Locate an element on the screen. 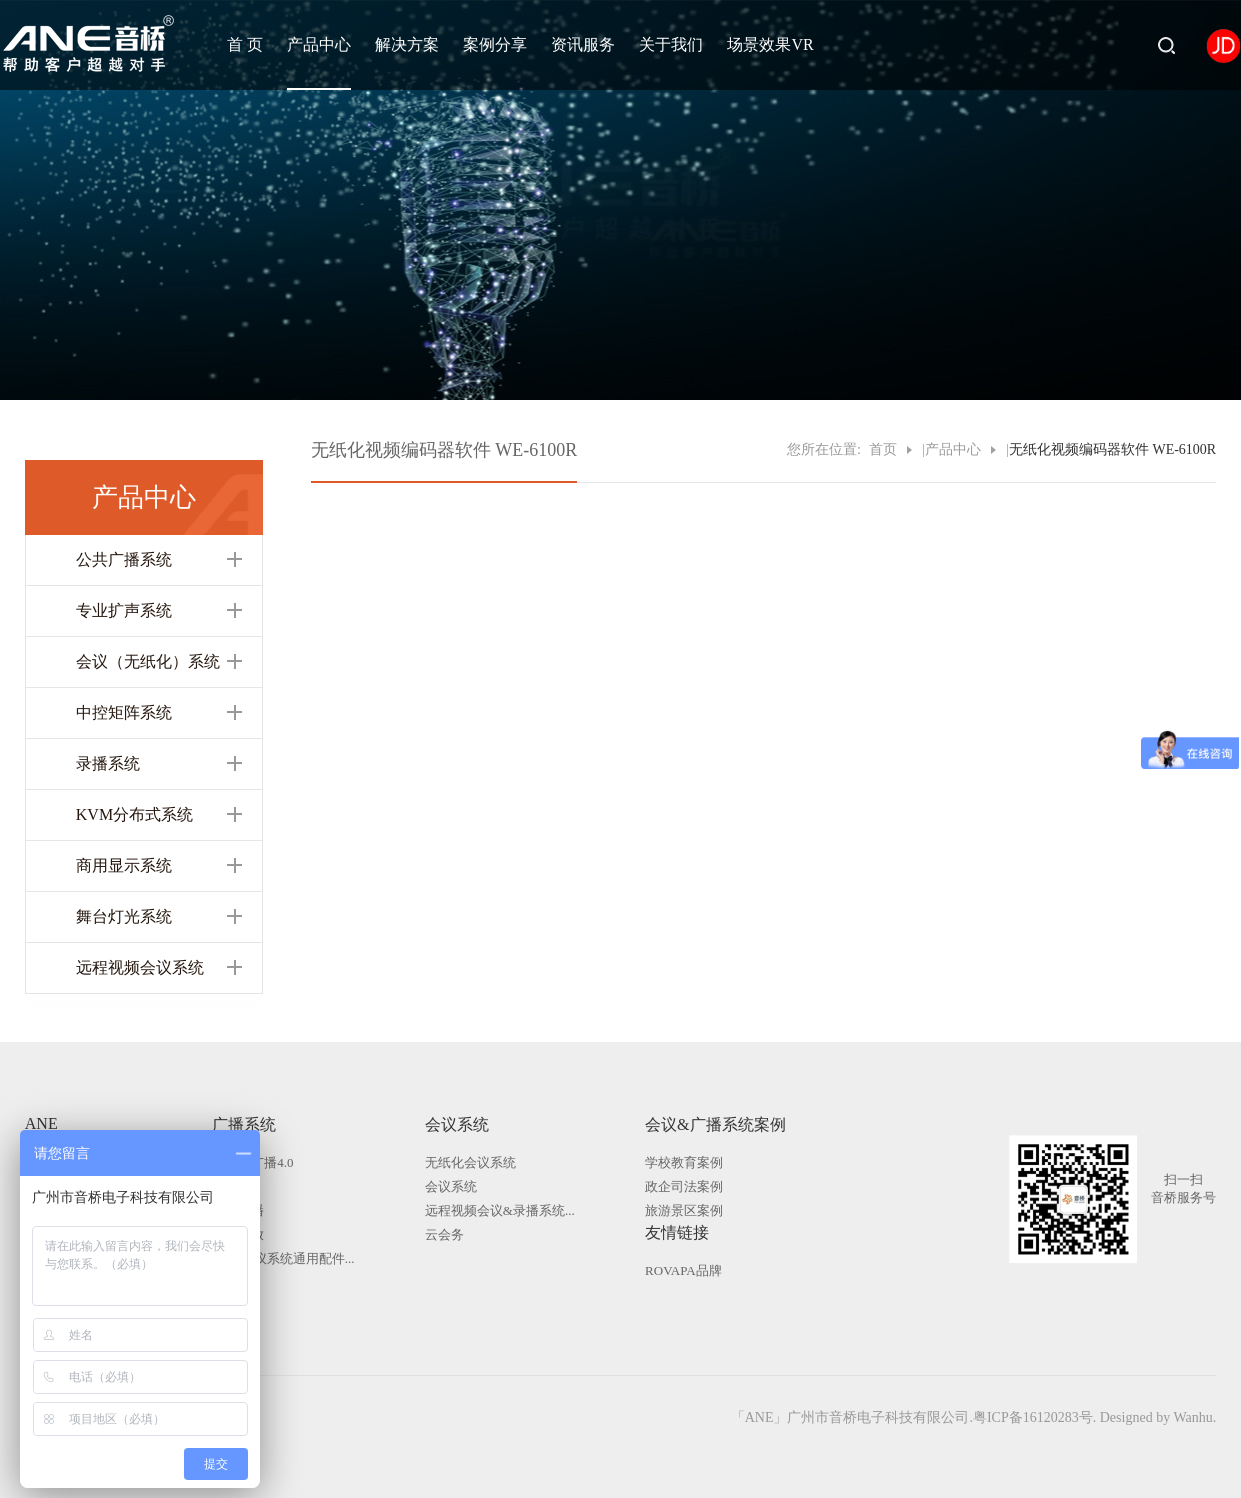 This screenshot has width=1241, height=1498. 政企司法案例 is located at coordinates (684, 1186).